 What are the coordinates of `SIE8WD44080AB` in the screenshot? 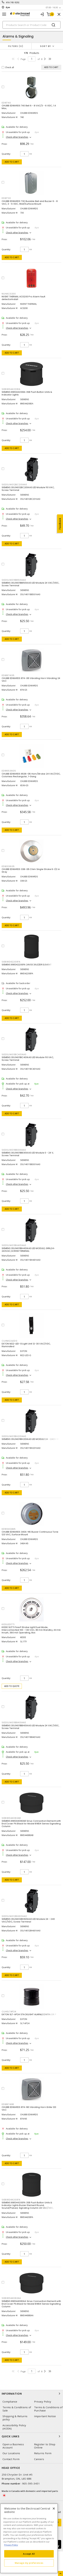 It's located at (11, 1818).